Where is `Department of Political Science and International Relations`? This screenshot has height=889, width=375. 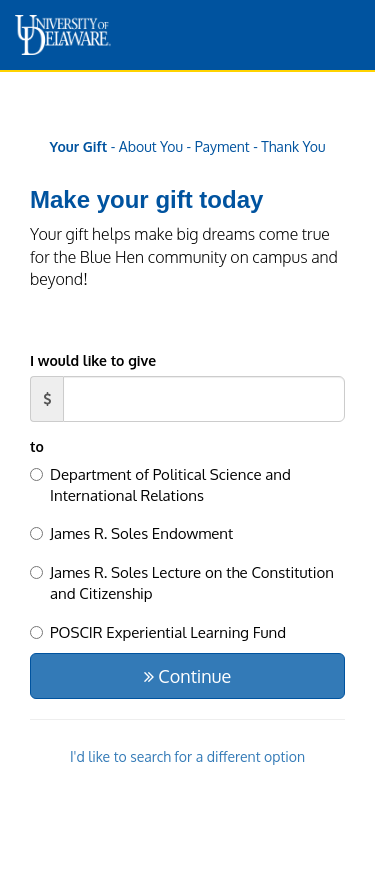 Department of Political Science and International Relations is located at coordinates (160, 485).